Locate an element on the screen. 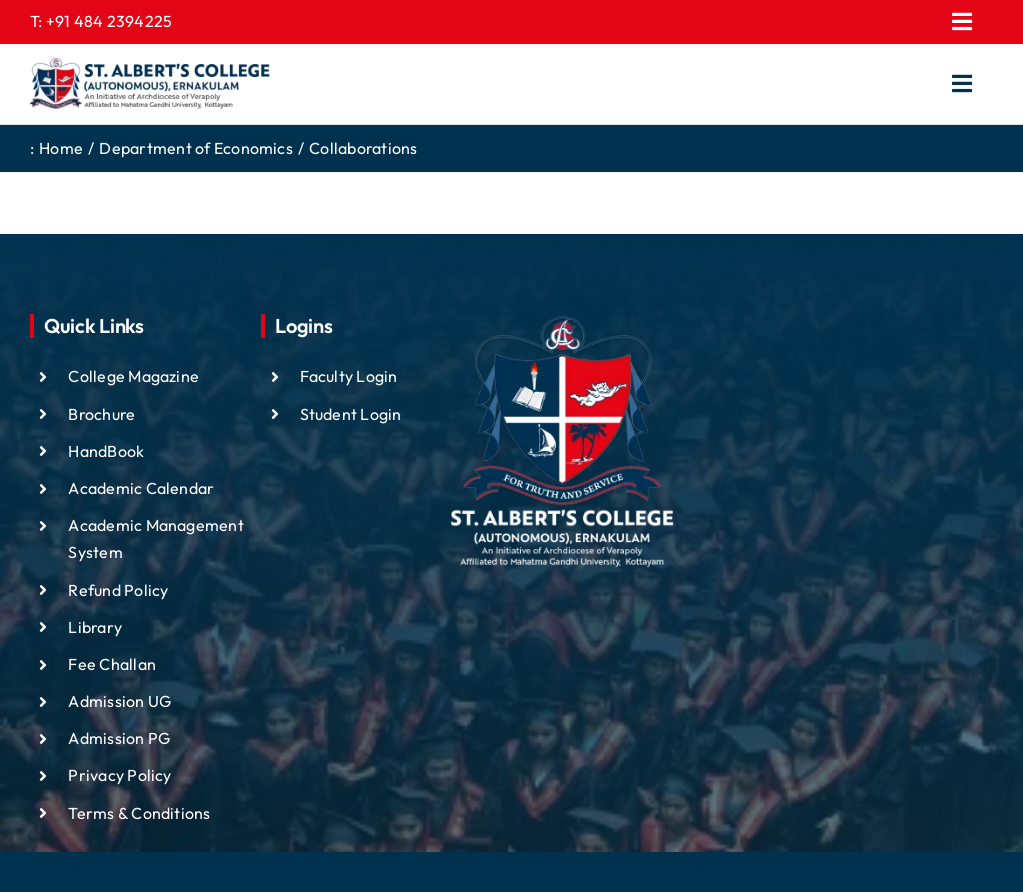 This screenshot has width=1023, height=892. Student Login is located at coordinates (351, 414).